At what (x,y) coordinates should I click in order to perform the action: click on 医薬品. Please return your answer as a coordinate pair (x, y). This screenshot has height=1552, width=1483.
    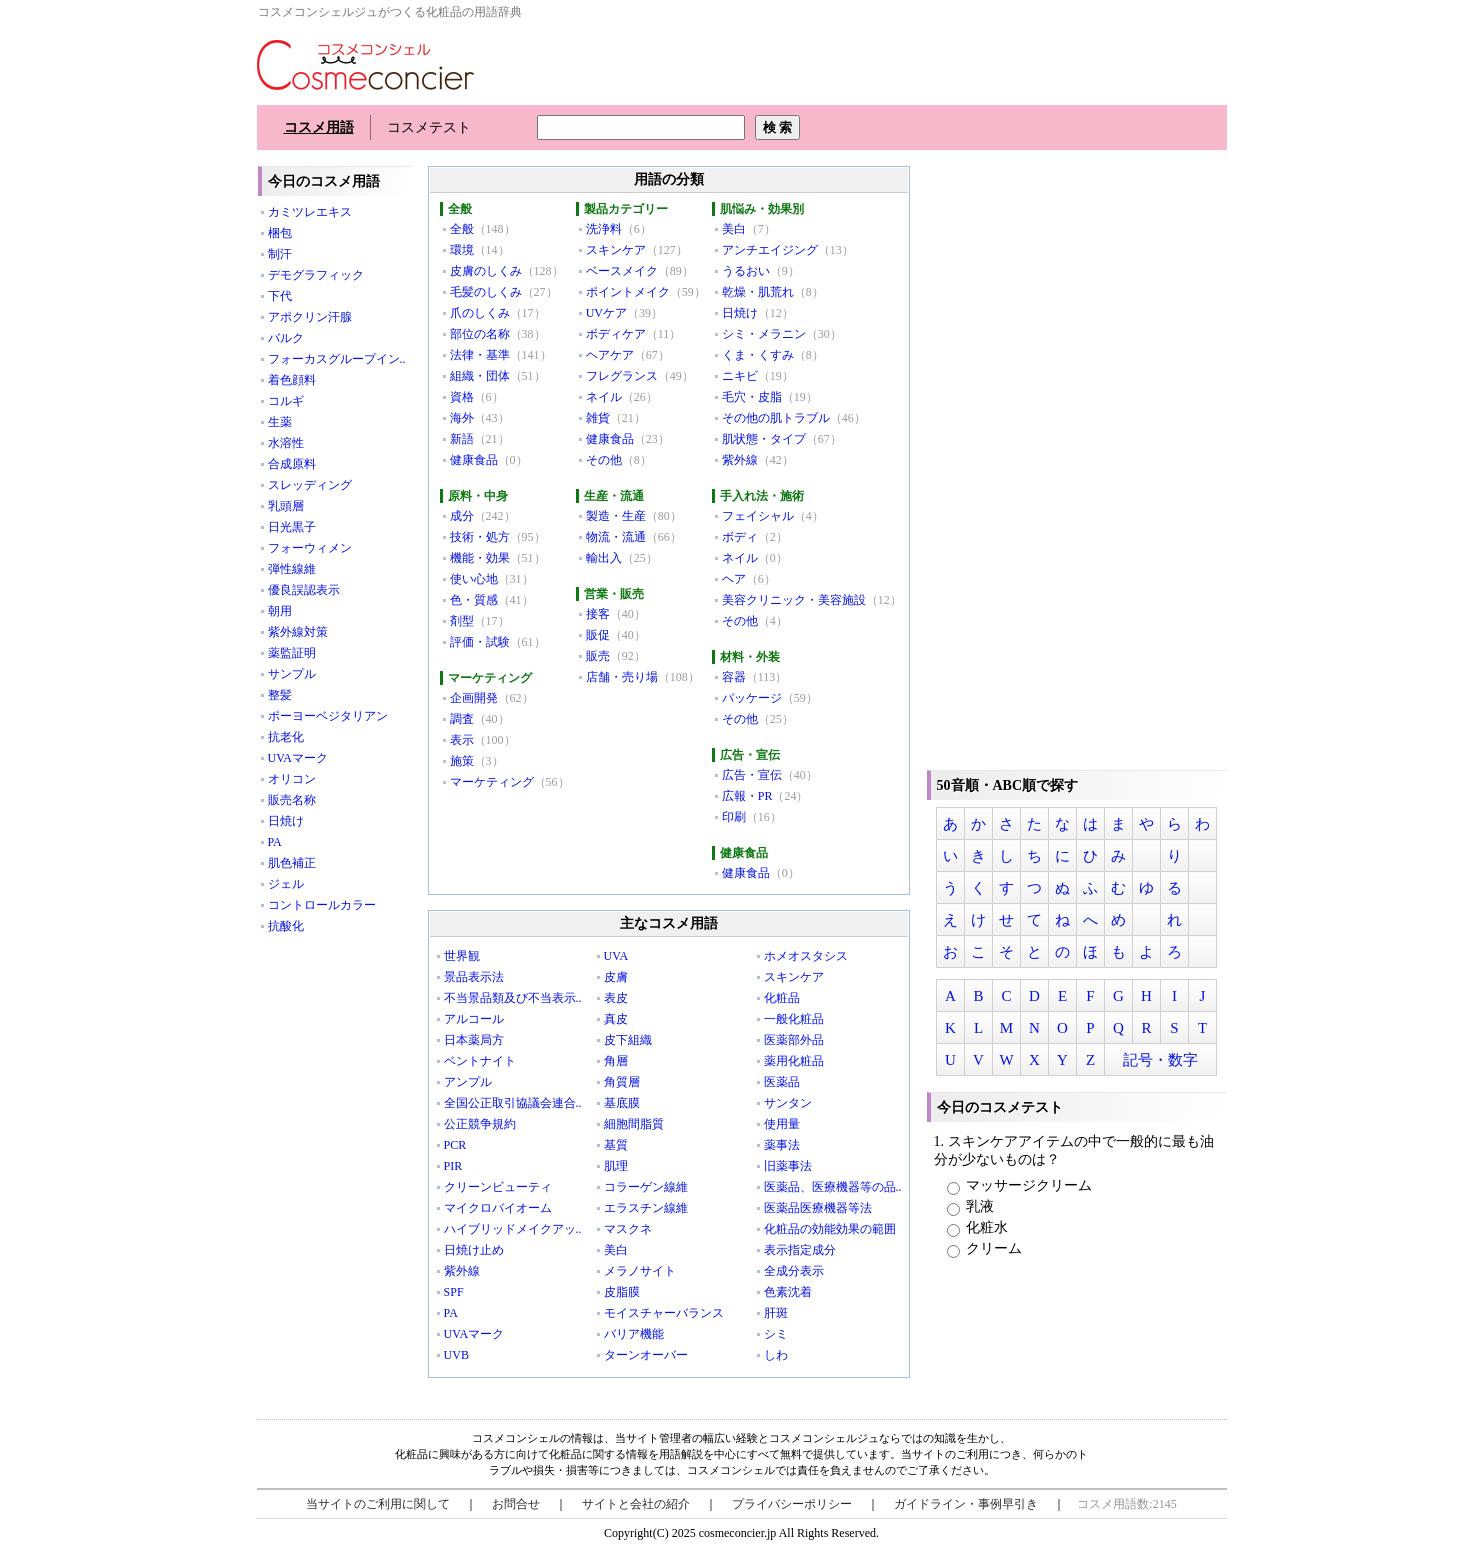
    Looking at the image, I should click on (782, 1082).